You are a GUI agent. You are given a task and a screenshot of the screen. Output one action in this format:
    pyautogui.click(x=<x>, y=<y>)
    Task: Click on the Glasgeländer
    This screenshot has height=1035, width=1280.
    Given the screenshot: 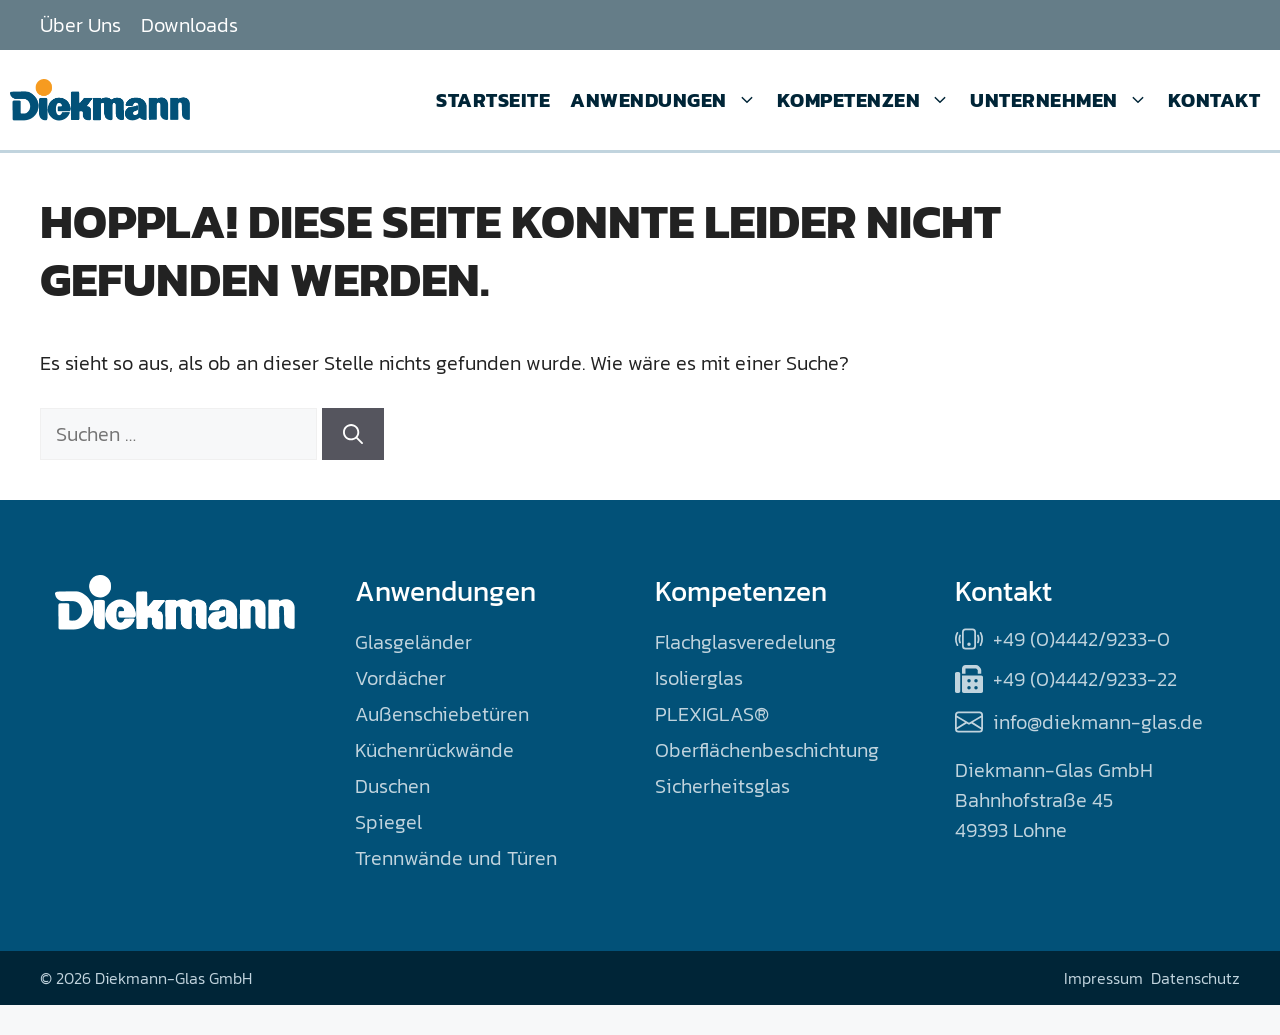 What is the action you would take?
    pyautogui.click(x=413, y=642)
    